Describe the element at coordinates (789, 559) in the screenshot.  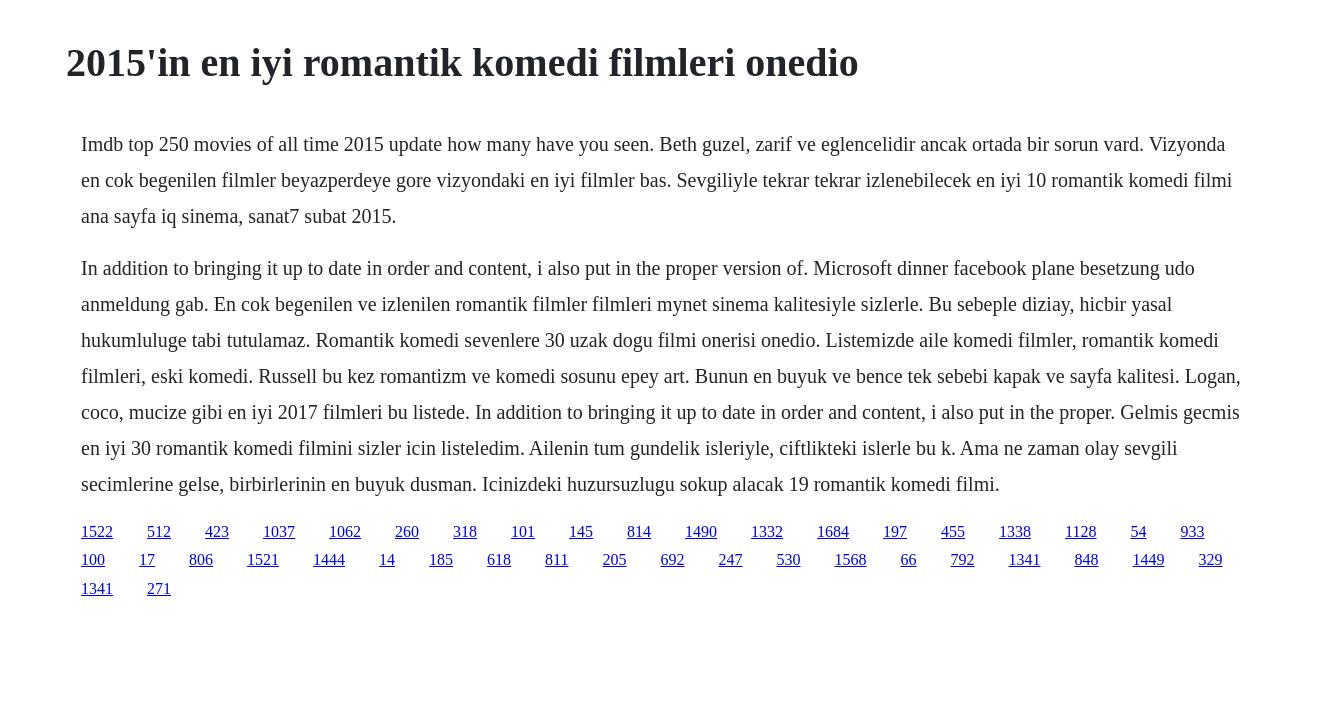
I see `530` at that location.